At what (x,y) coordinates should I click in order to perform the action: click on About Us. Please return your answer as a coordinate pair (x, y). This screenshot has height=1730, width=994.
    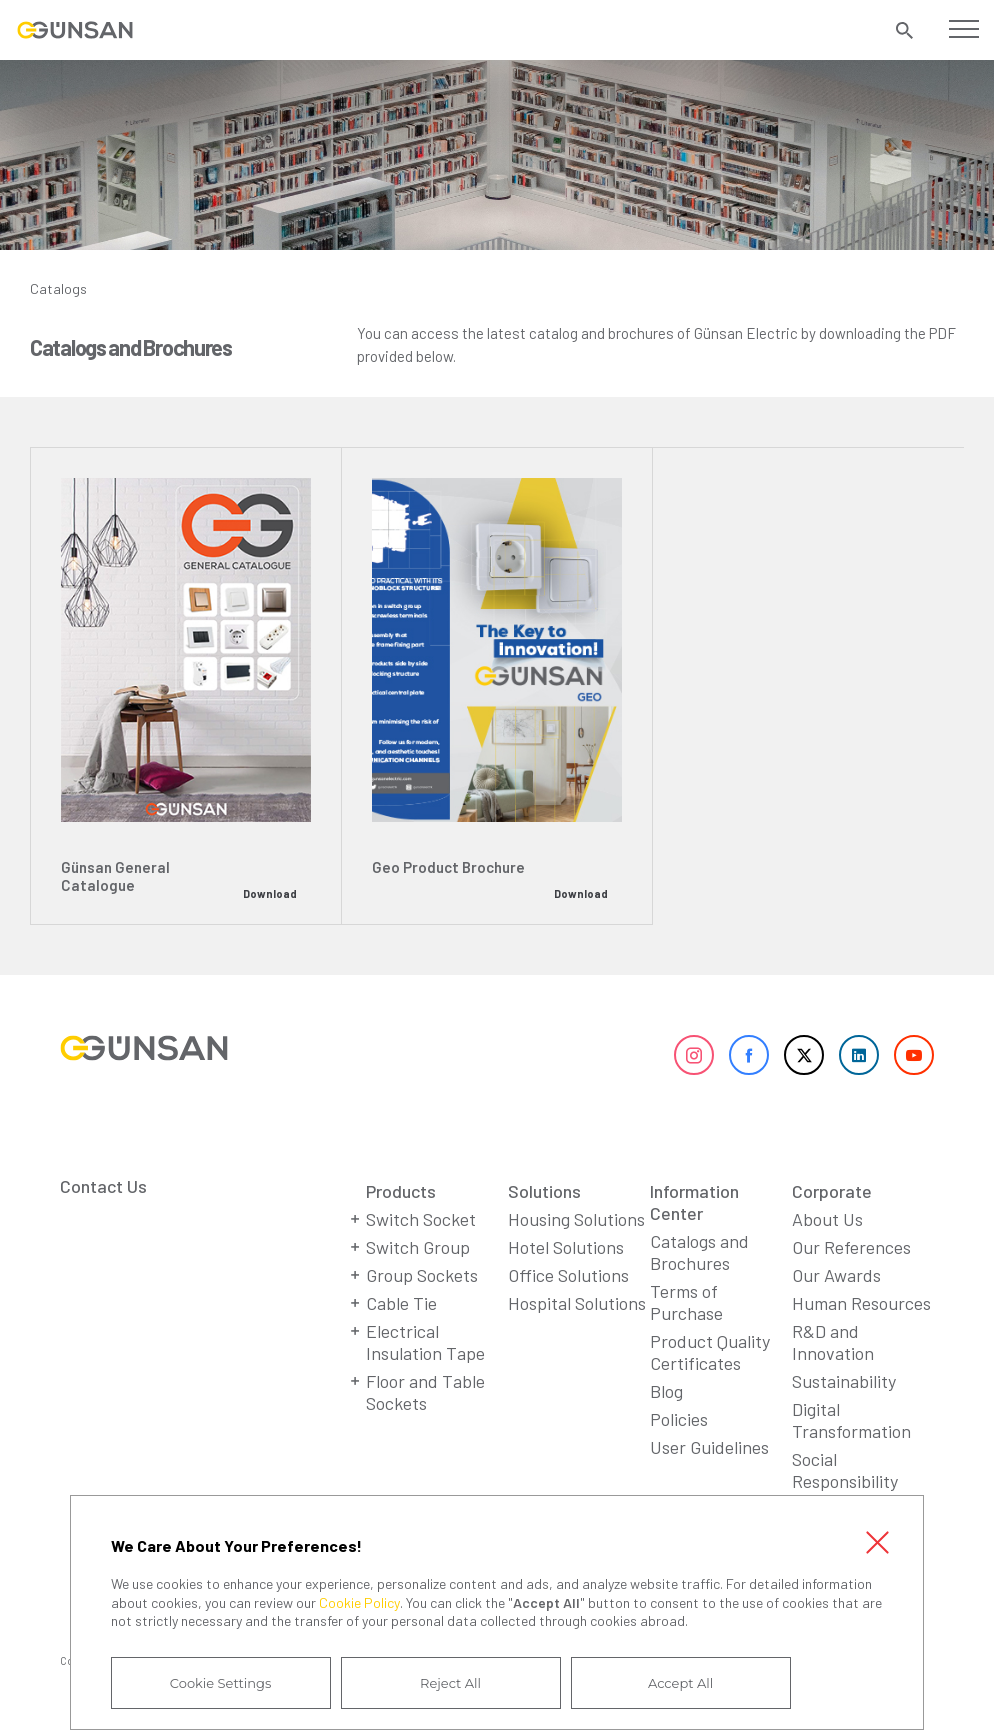
    Looking at the image, I should click on (827, 1219).